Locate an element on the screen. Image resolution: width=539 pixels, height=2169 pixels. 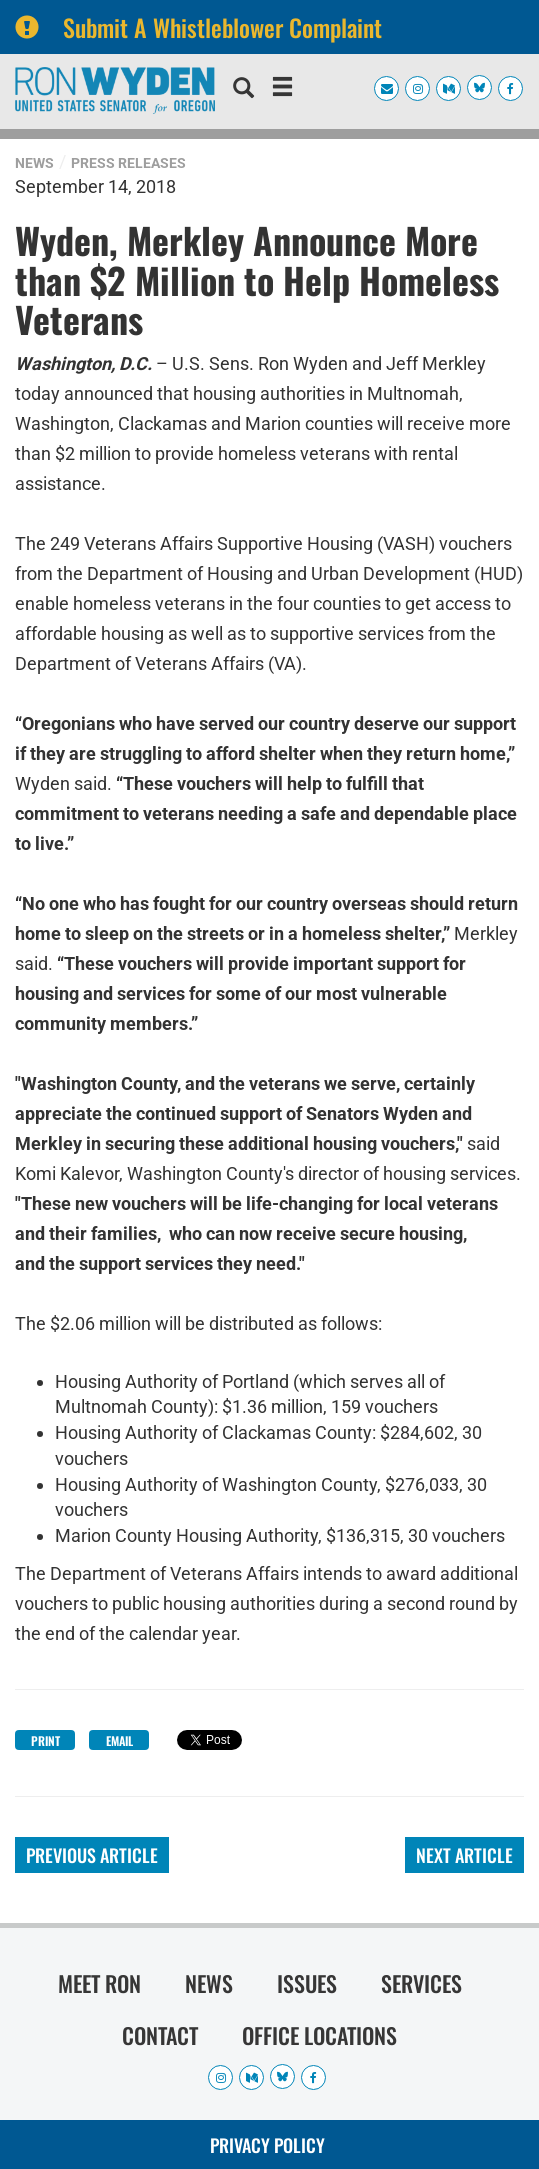
News is located at coordinates (34, 163).